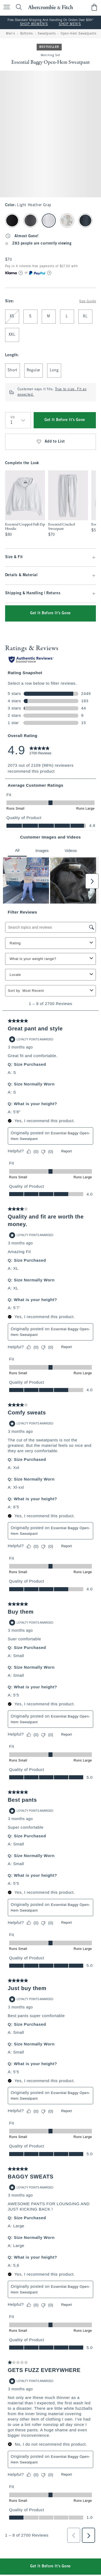  I want to click on Add to List, so click(50, 442).